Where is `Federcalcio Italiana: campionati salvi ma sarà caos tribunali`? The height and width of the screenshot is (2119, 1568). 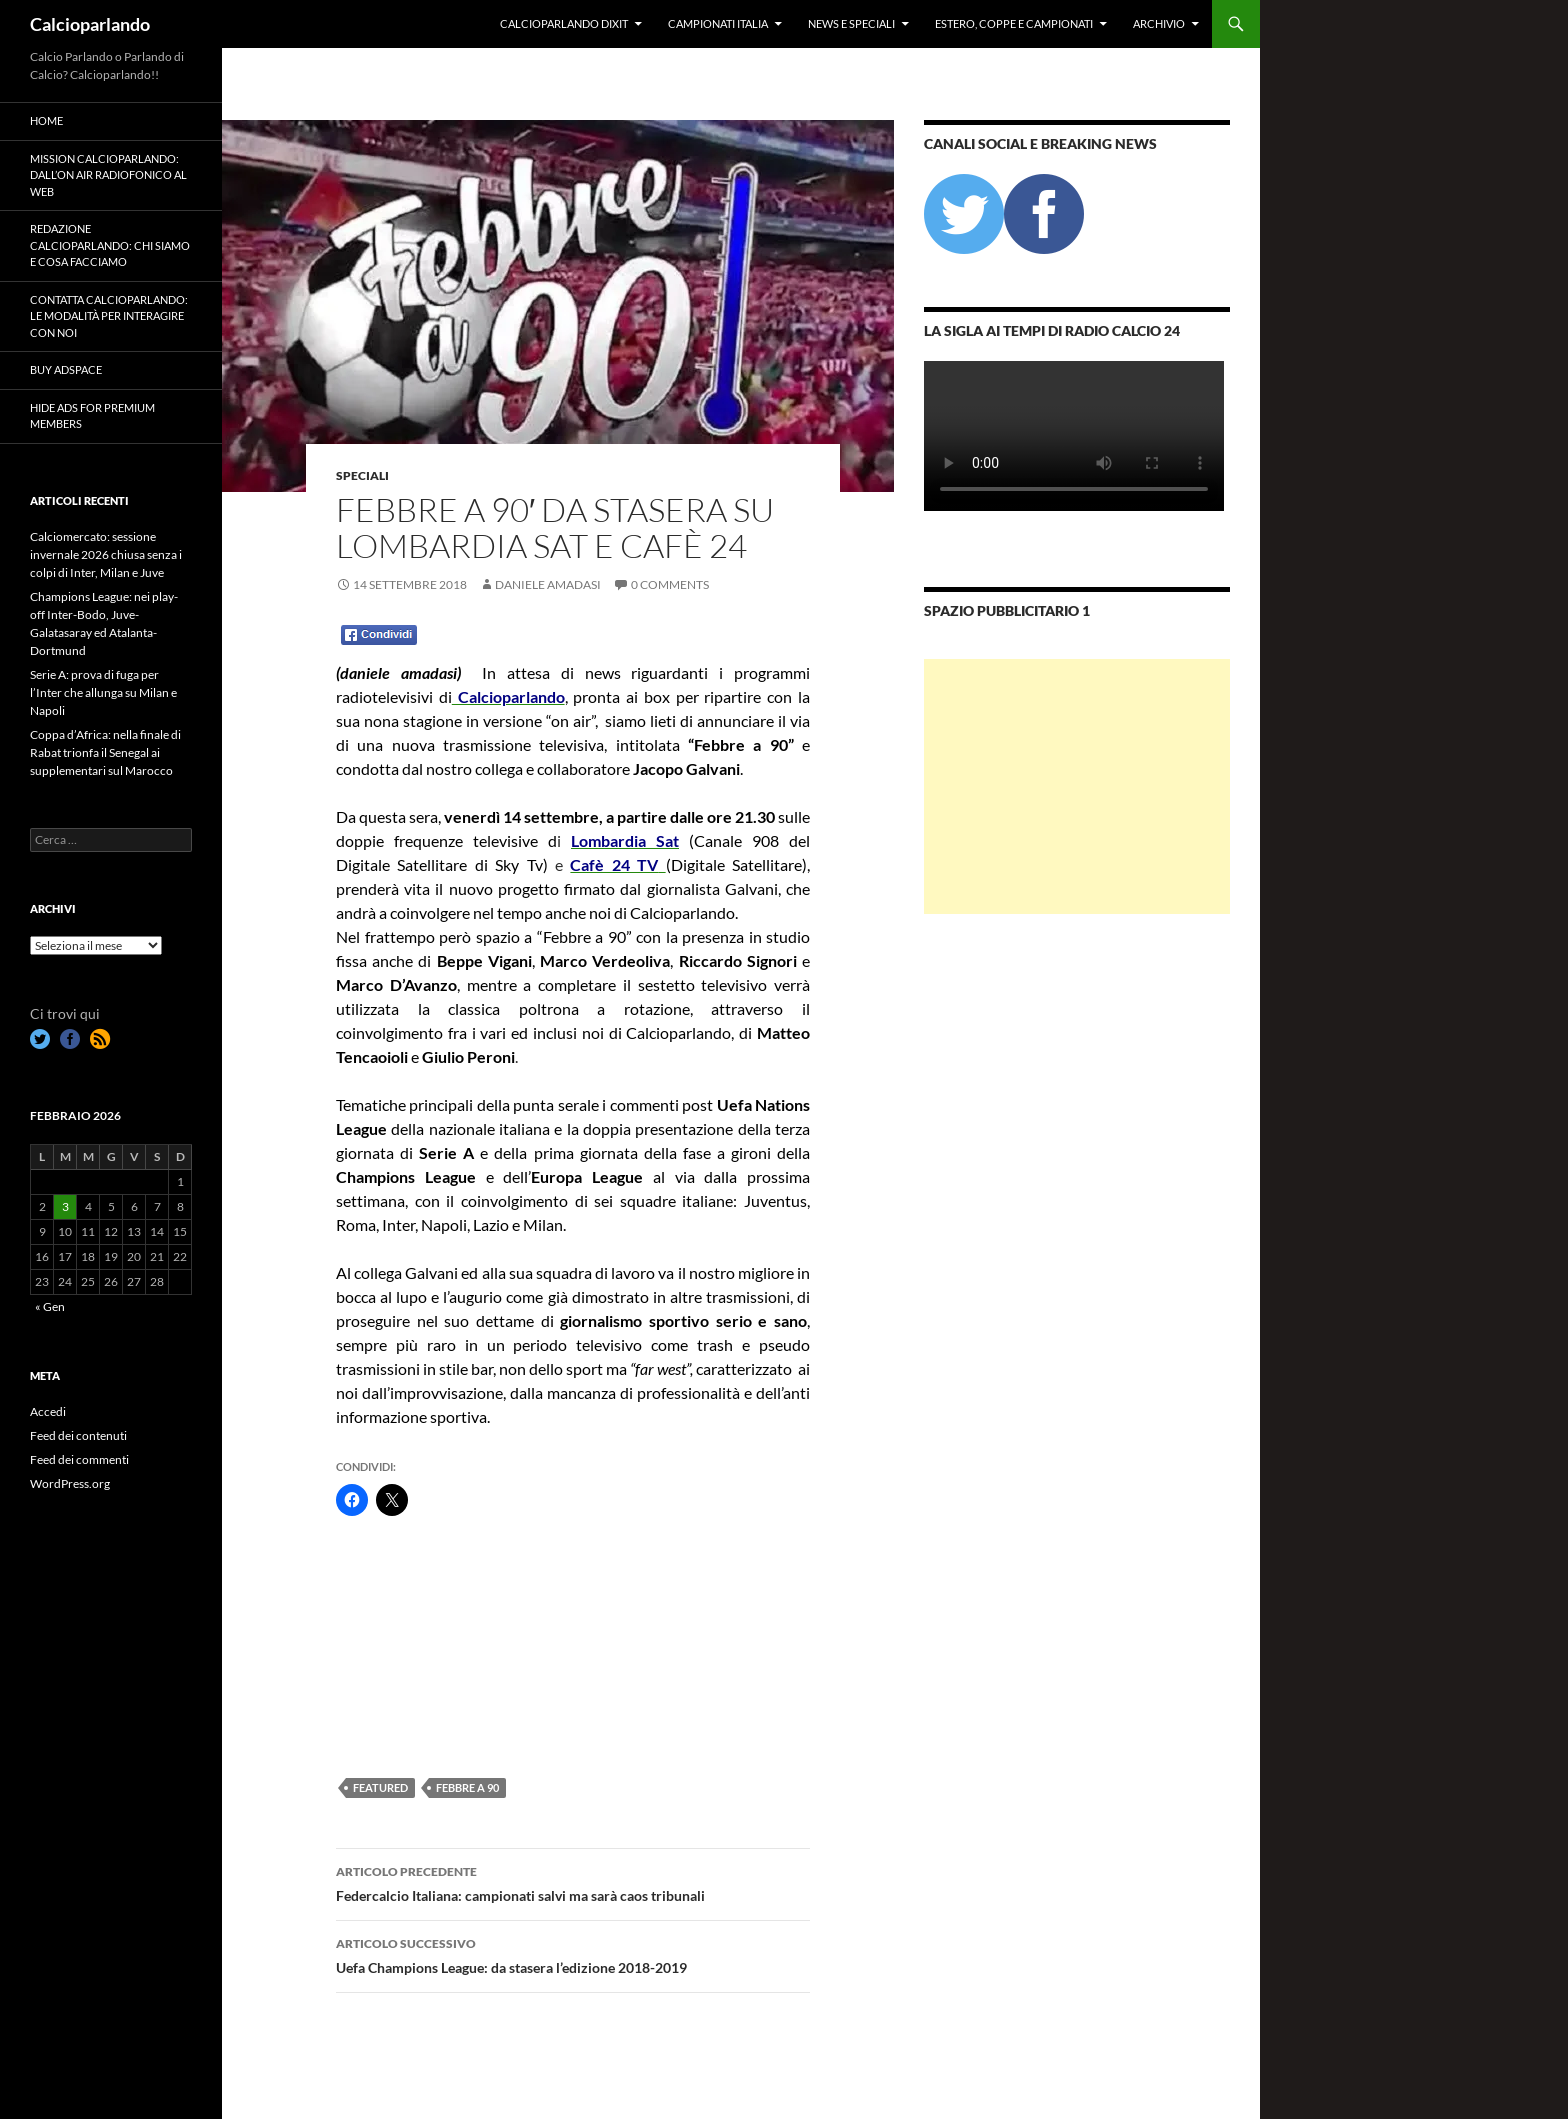
Federcalcio Italiana: campionati salvi ma sarà caos tribunali is located at coordinates (573, 1882).